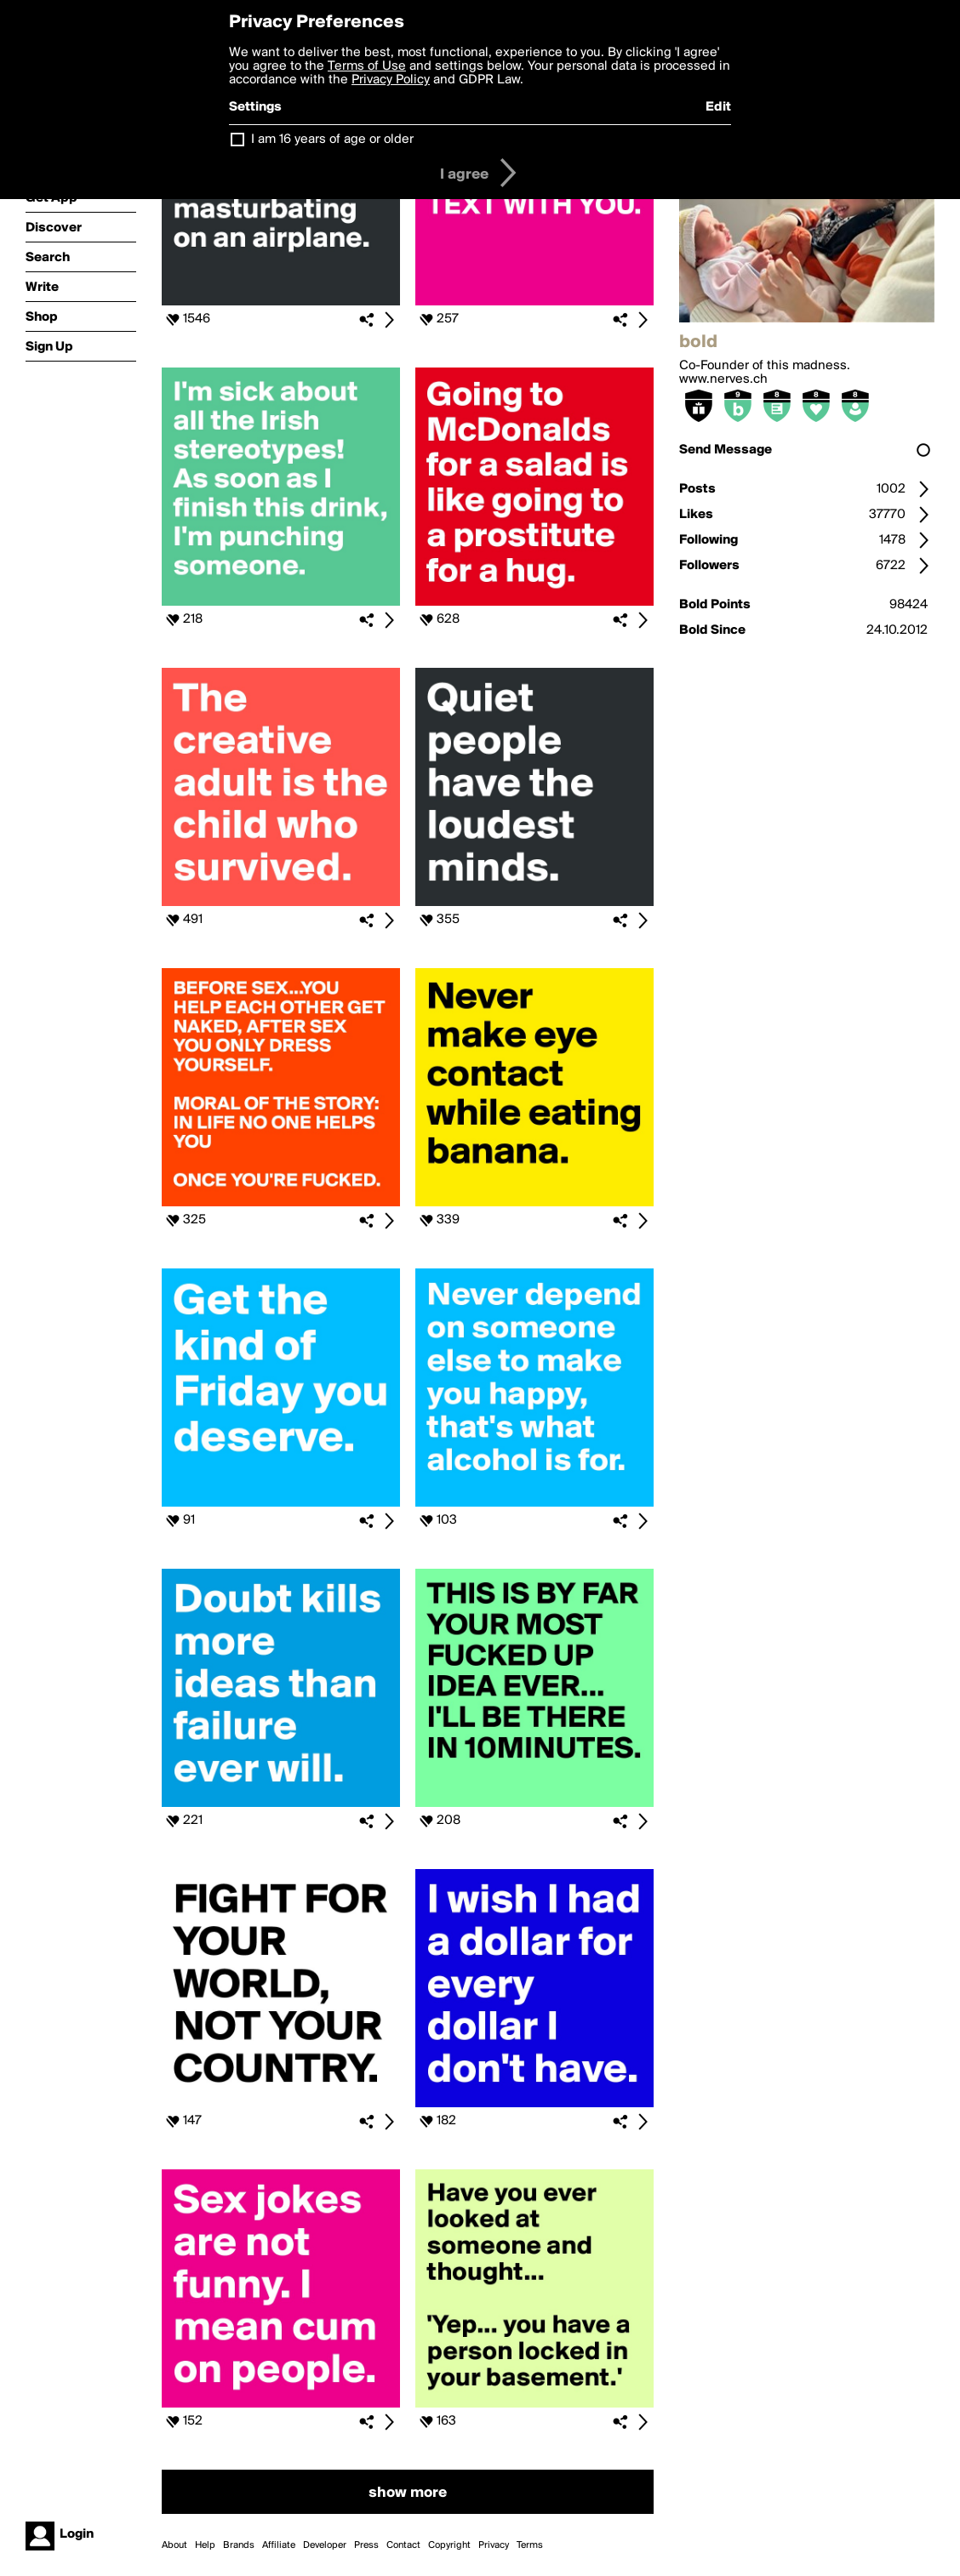 The image size is (960, 2576). What do you see at coordinates (403, 2545) in the screenshot?
I see `Contact` at bounding box center [403, 2545].